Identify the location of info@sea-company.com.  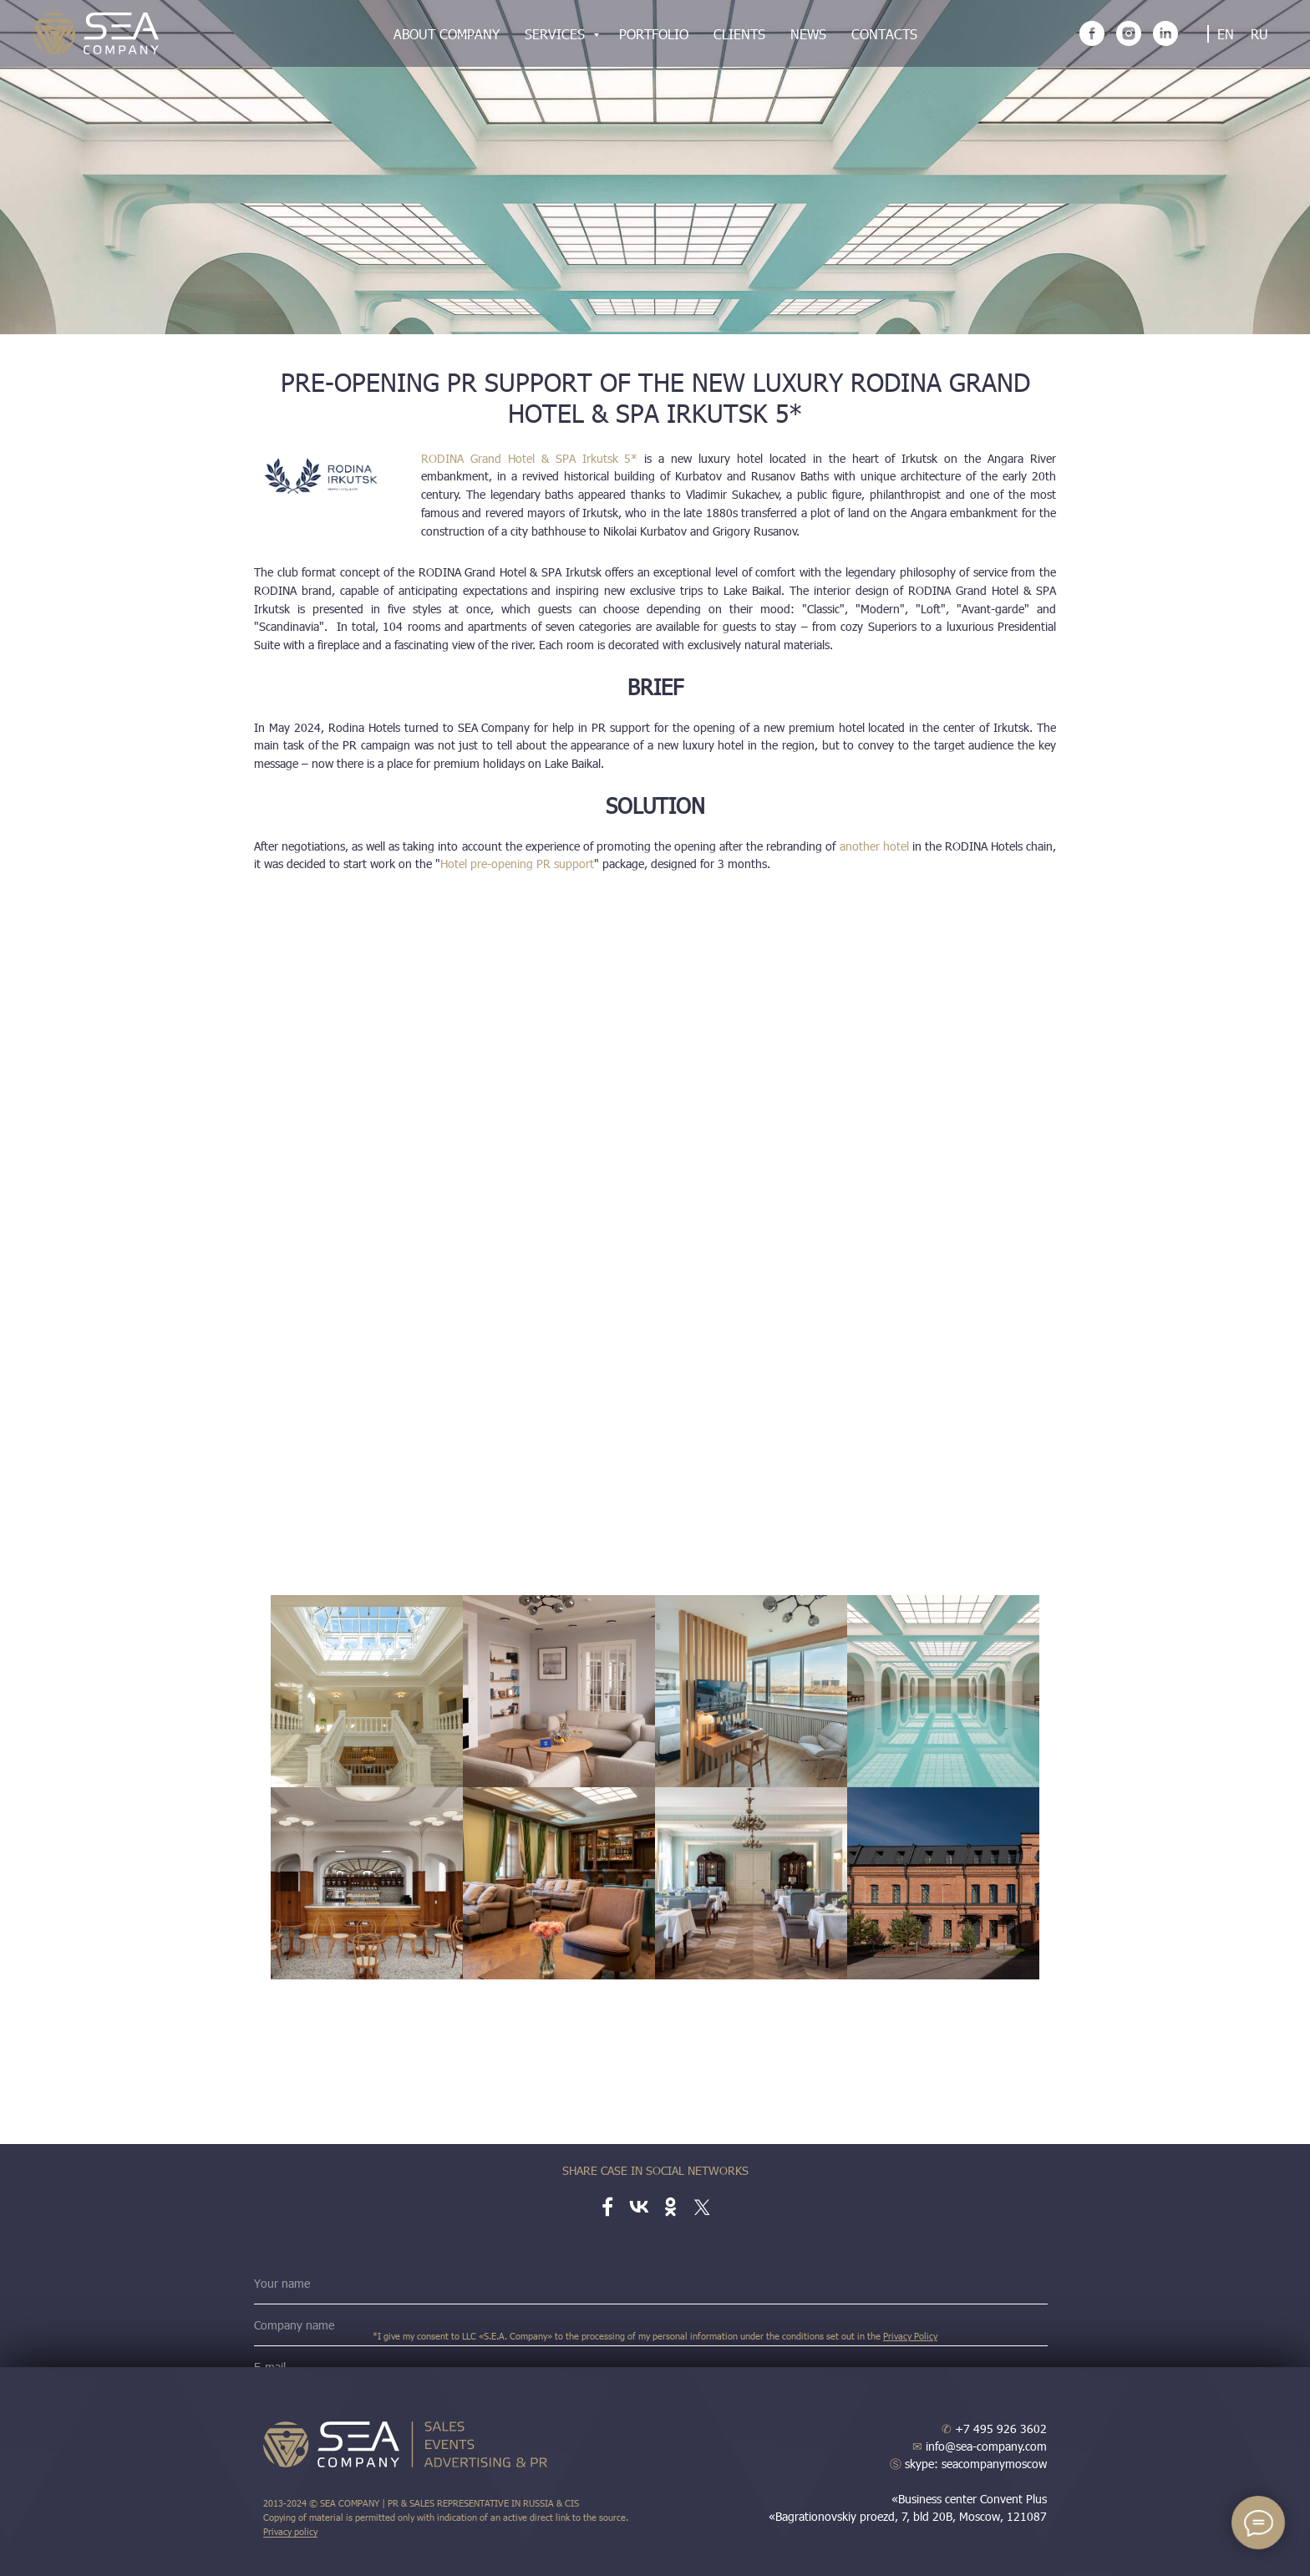
(979, 2446).